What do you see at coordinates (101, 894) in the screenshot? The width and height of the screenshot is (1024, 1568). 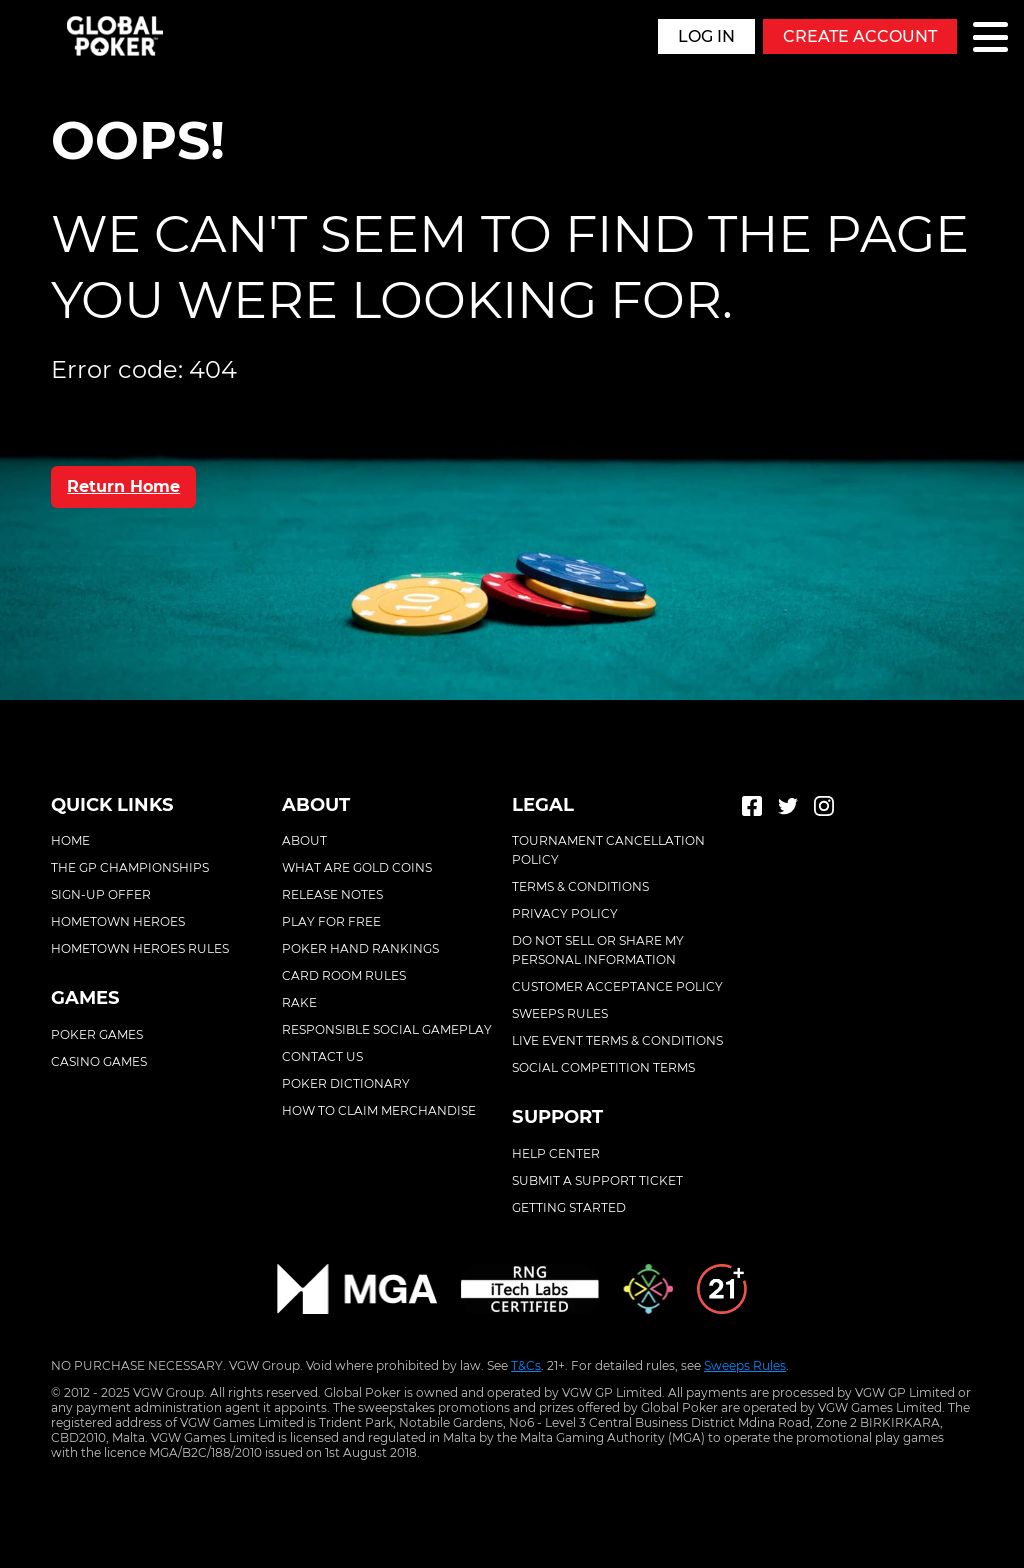 I see `Sign-Up Offer` at bounding box center [101, 894].